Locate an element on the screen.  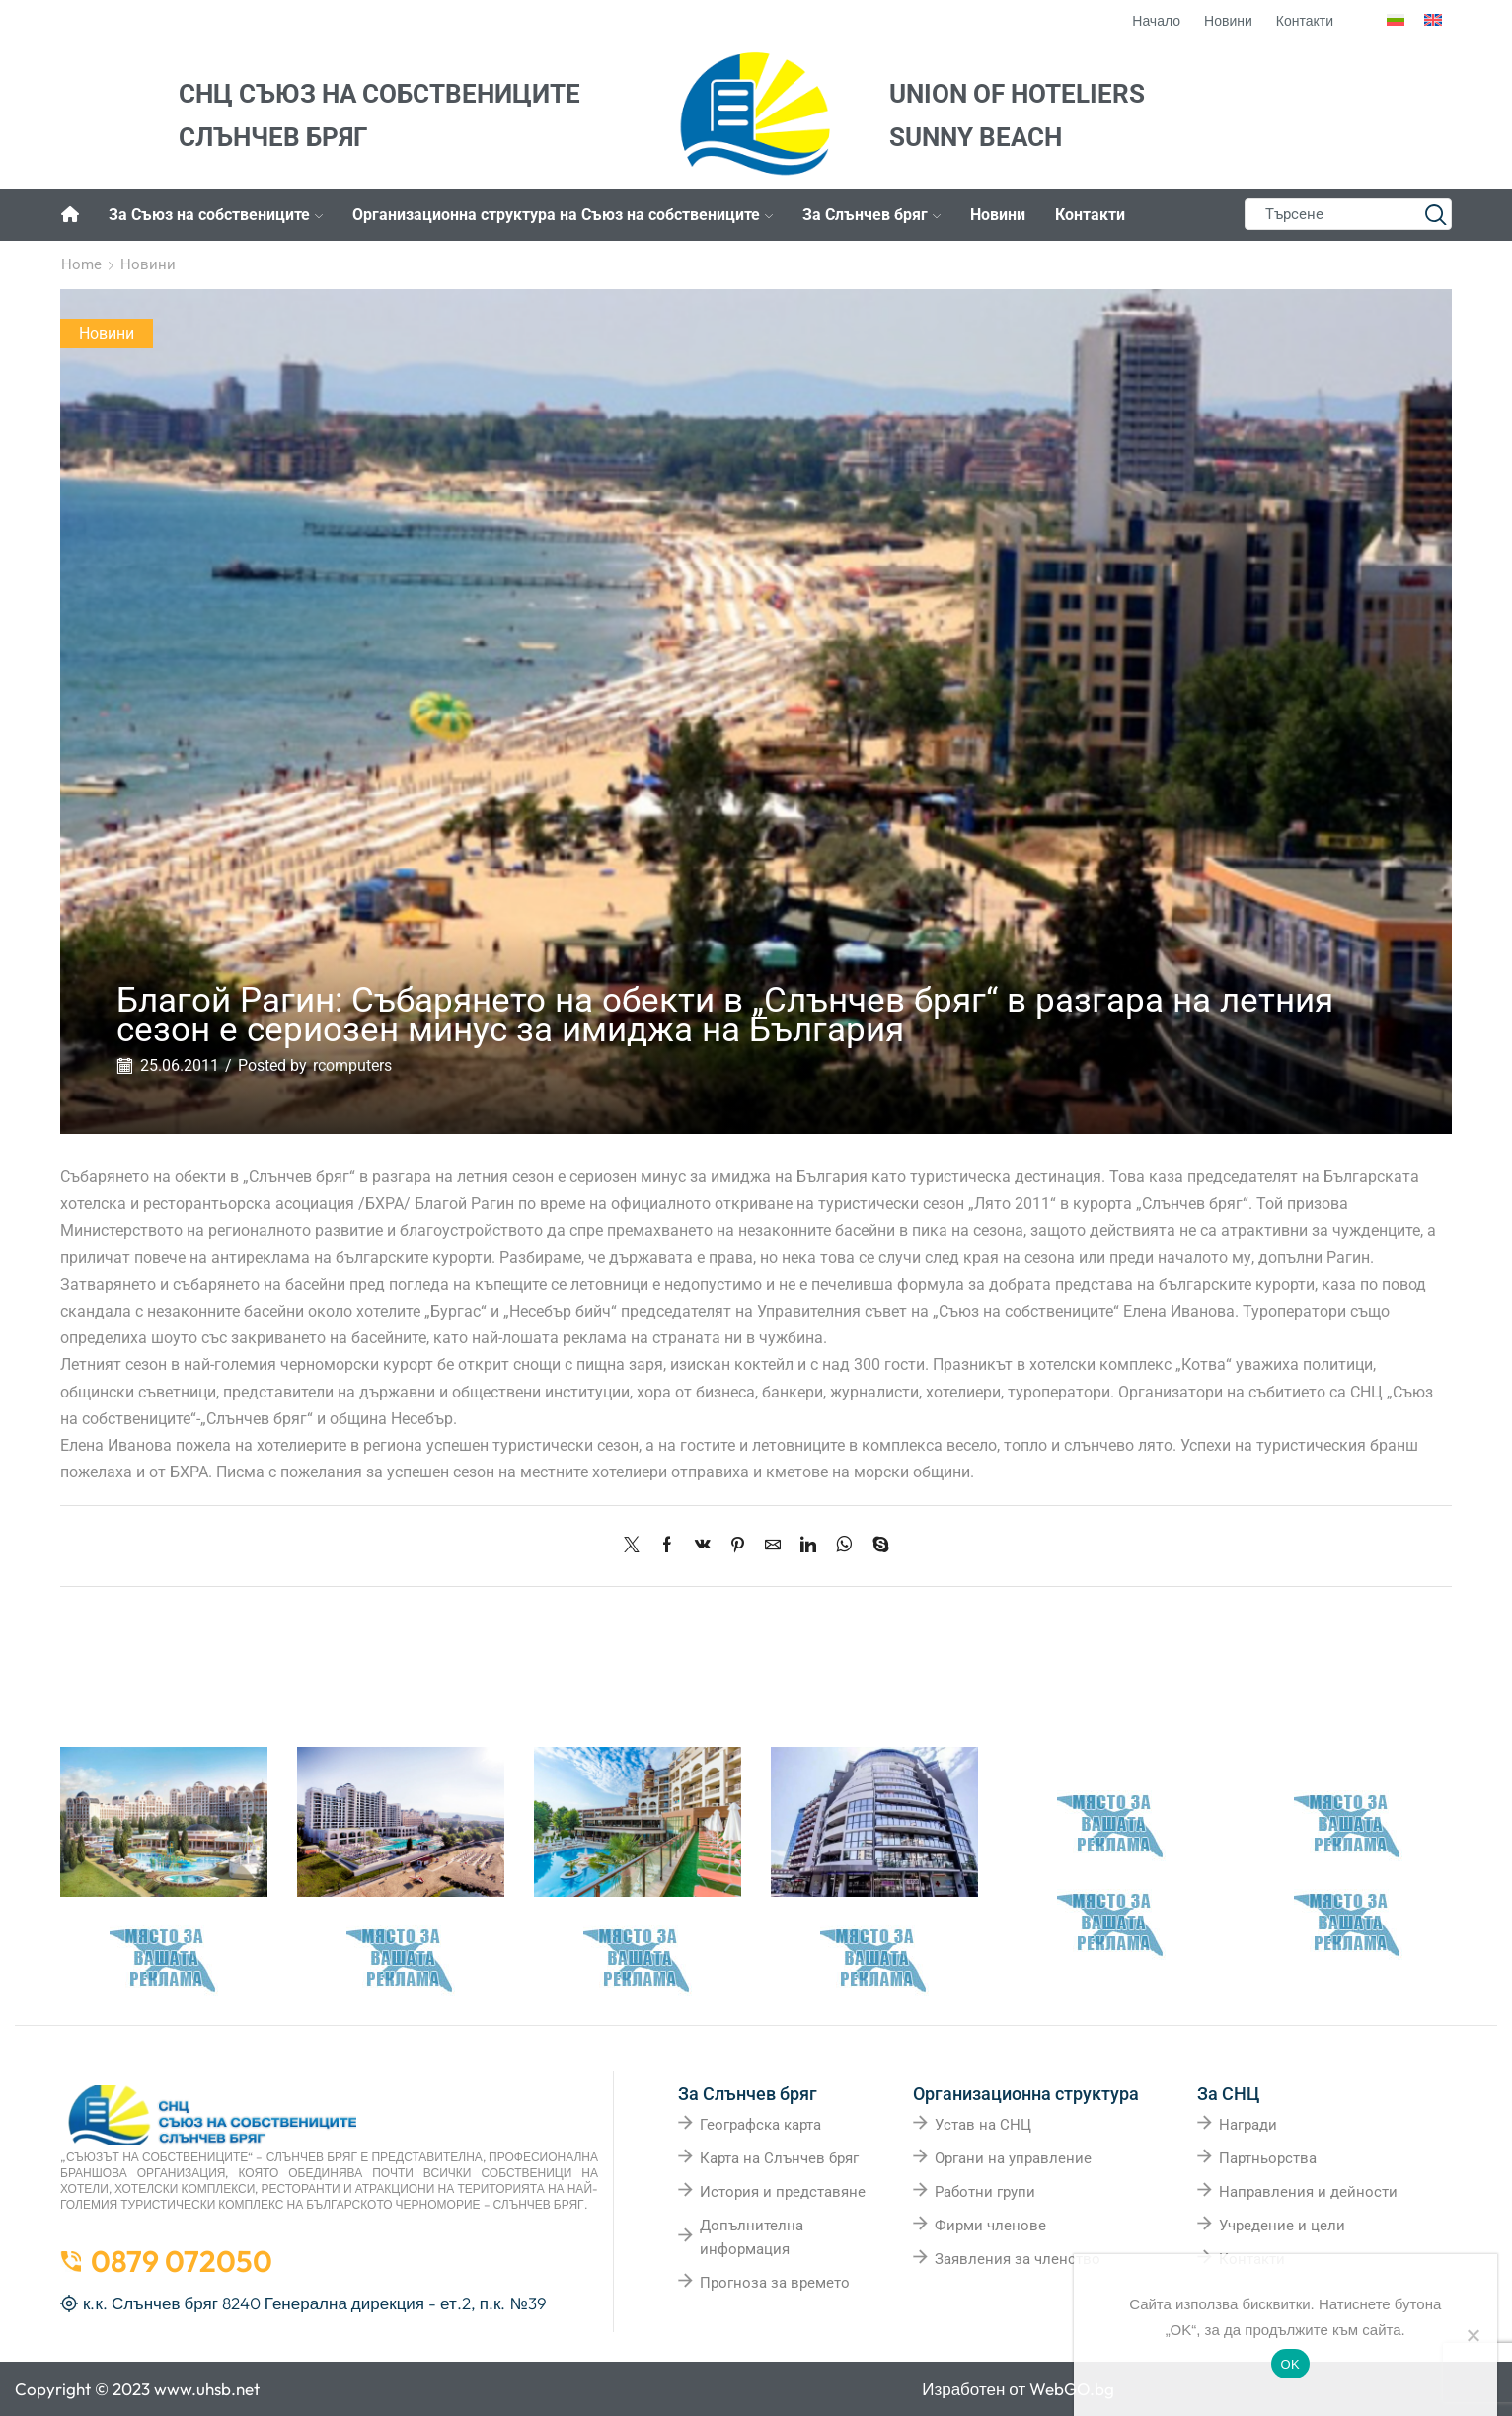
[Search button] is located at coordinates (1436, 214).